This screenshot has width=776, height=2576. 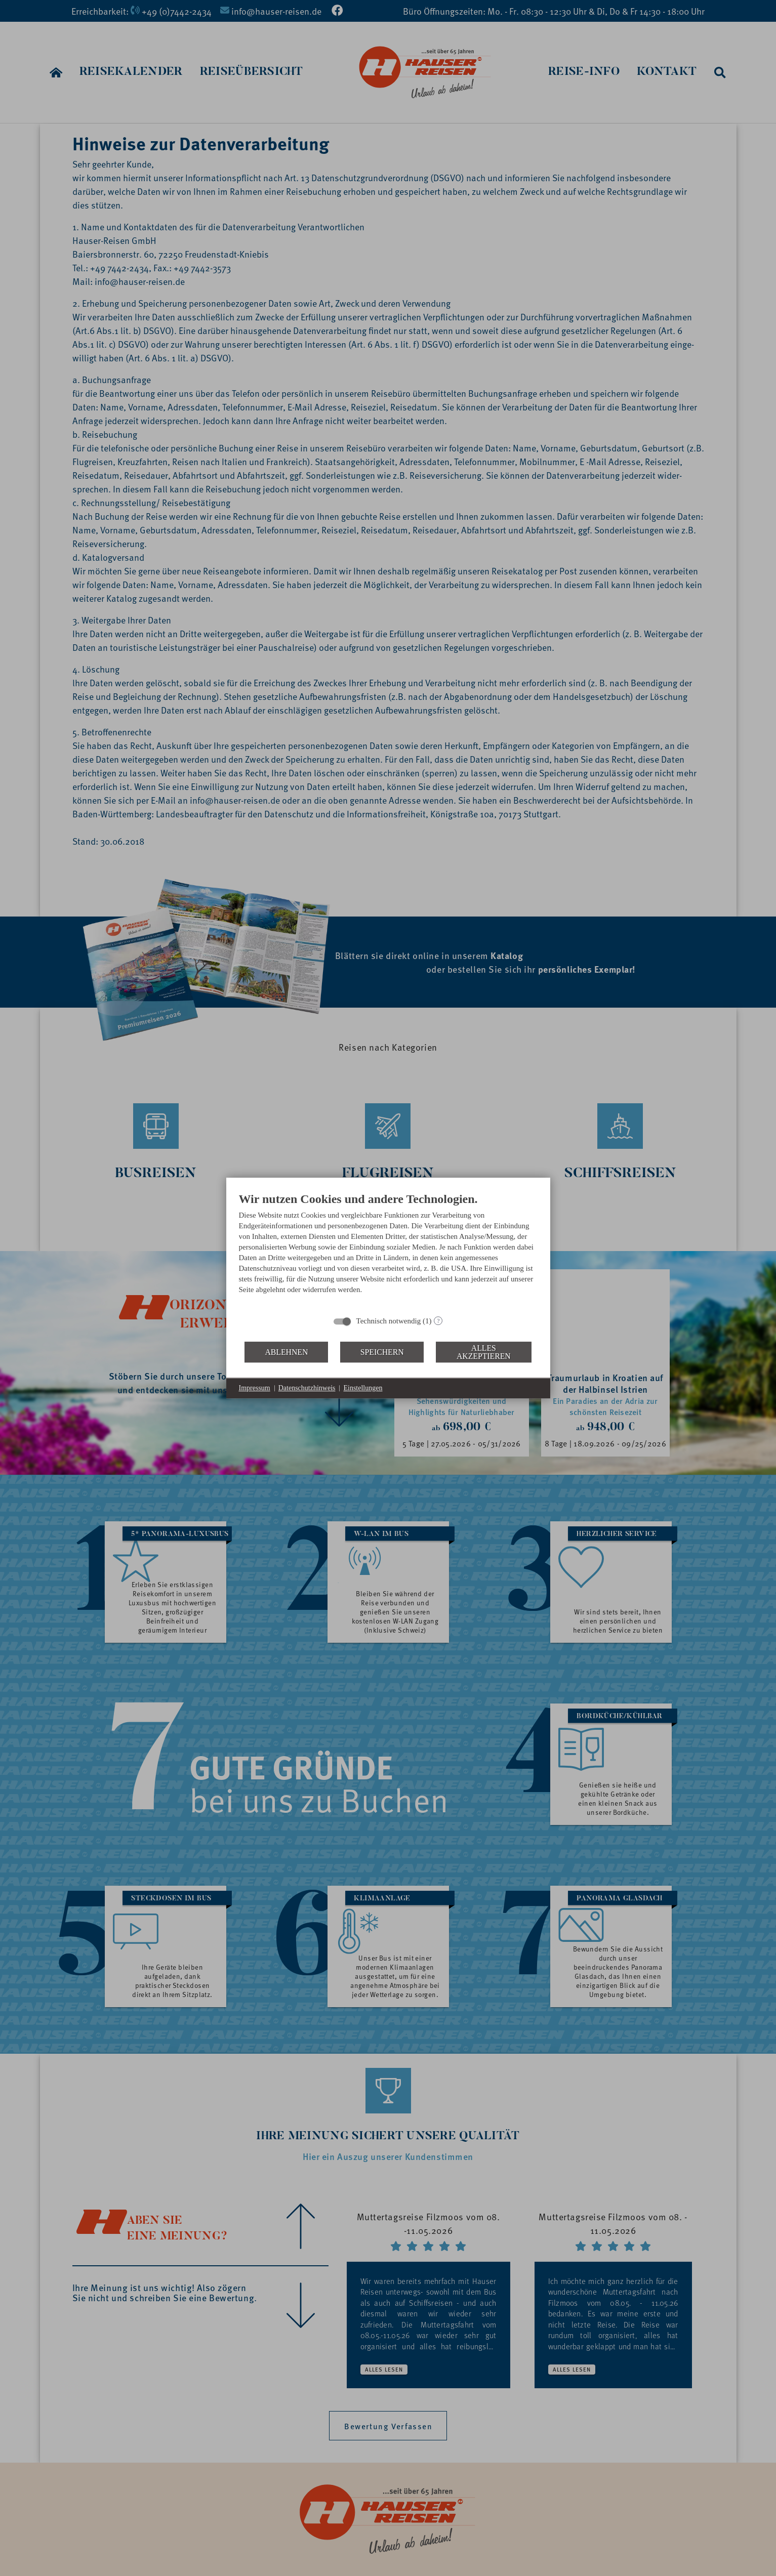 What do you see at coordinates (254, 1388) in the screenshot?
I see `Impressum` at bounding box center [254, 1388].